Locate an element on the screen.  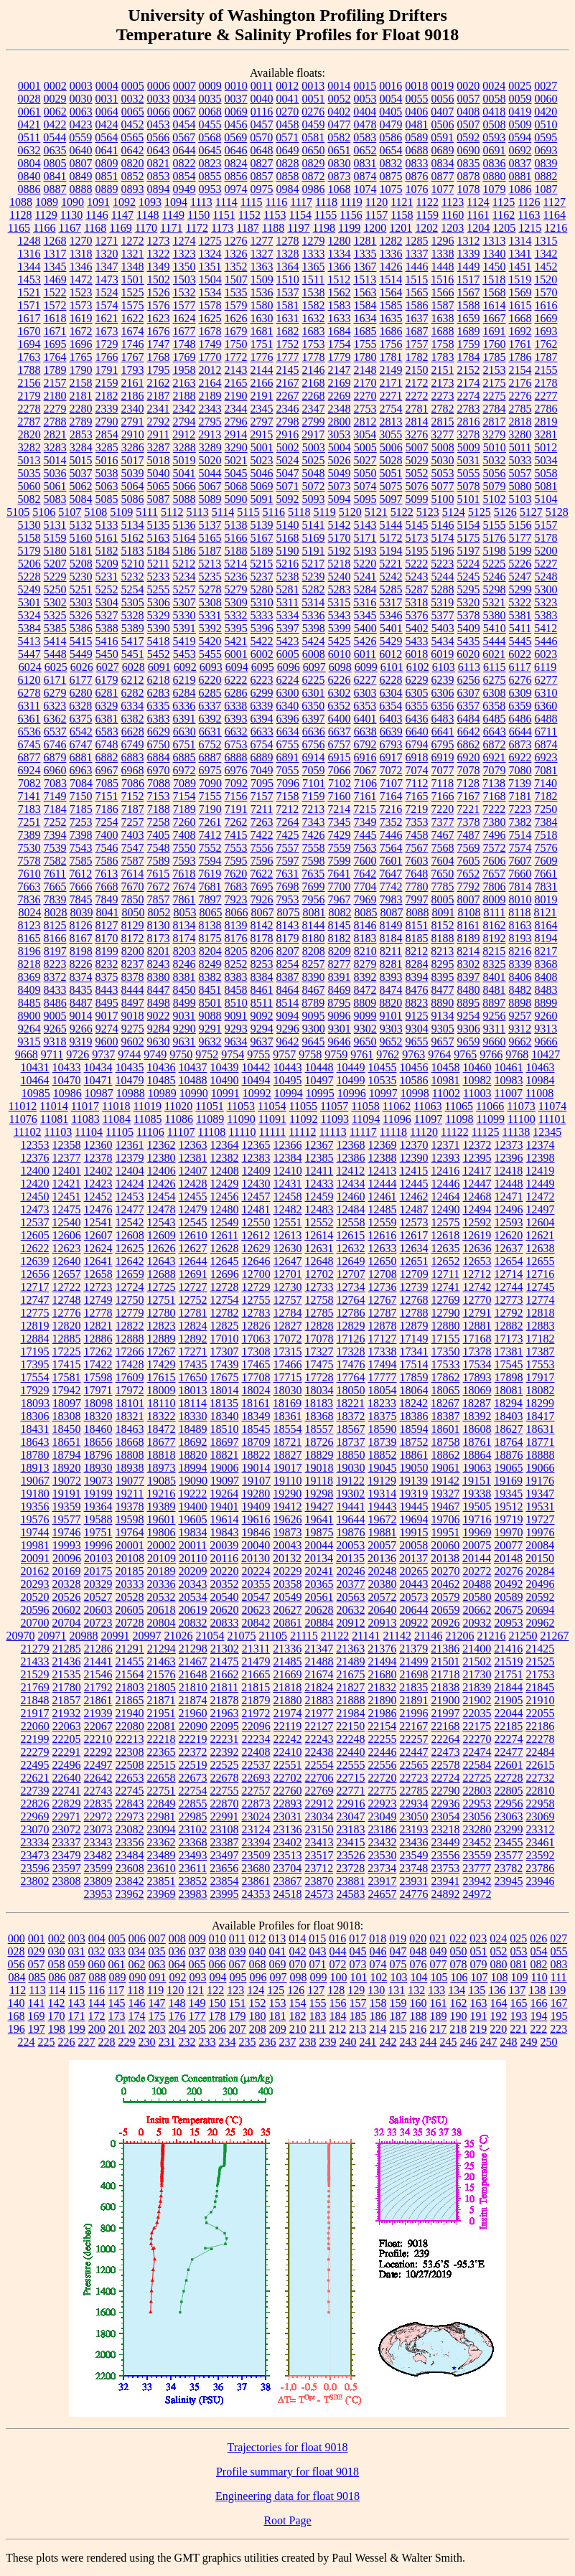
12708 is located at coordinates (382, 1274).